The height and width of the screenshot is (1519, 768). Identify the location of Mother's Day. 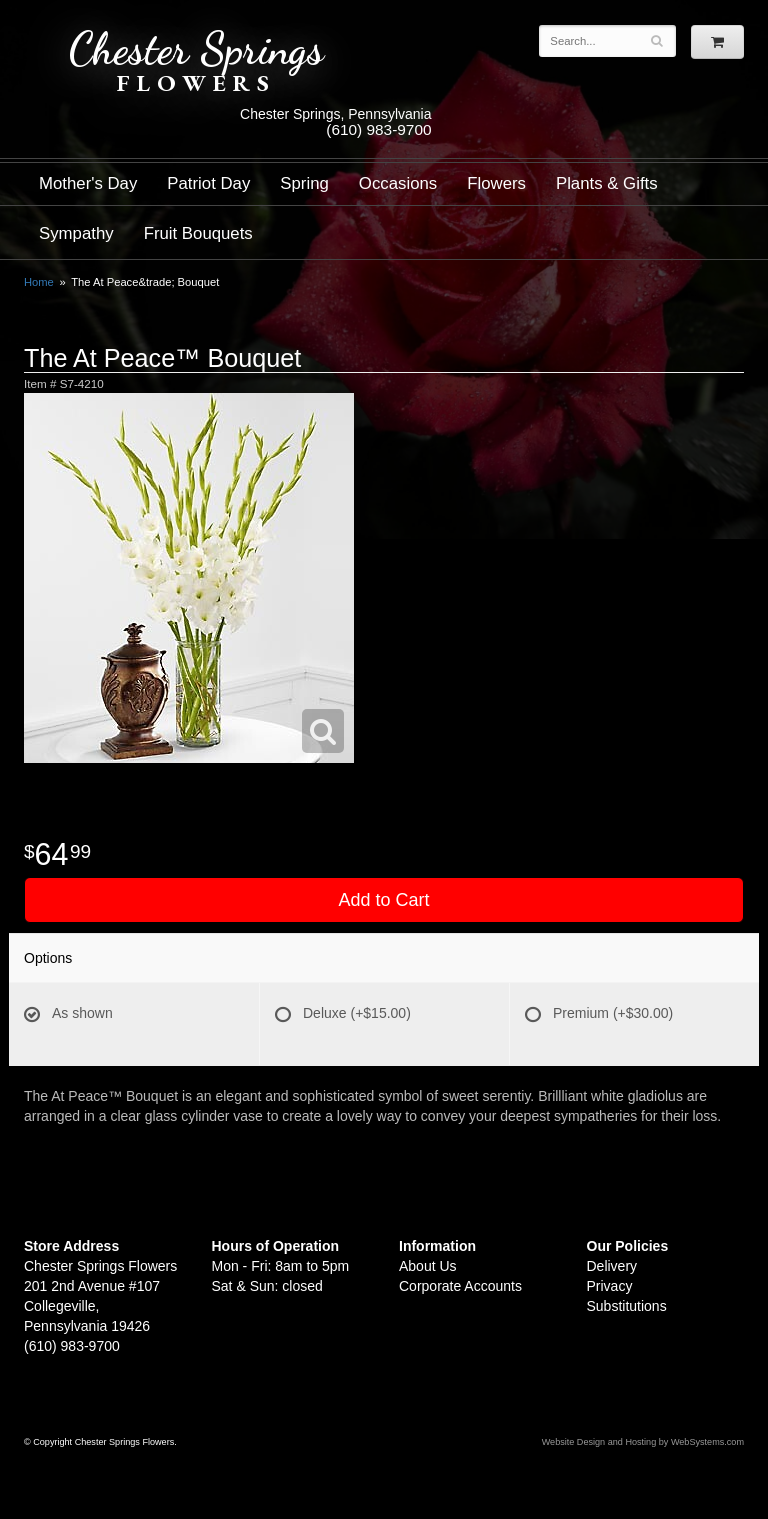
(88, 183).